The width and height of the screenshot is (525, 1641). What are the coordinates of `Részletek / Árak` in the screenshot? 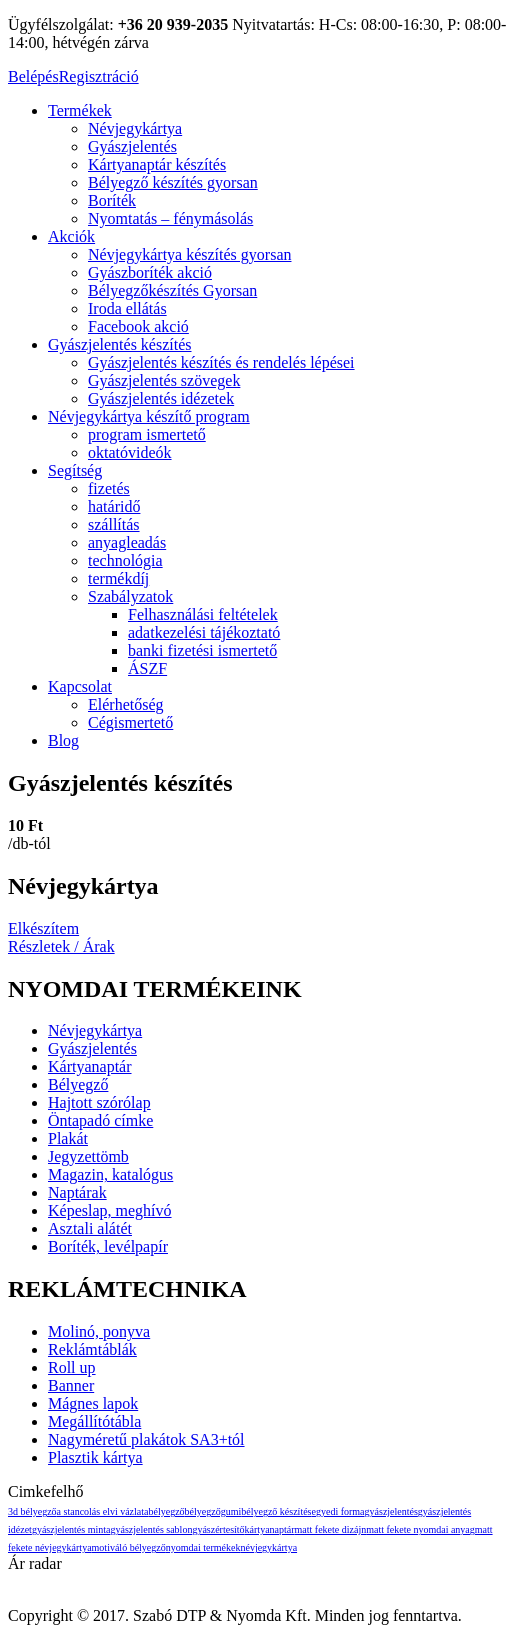 It's located at (61, 946).